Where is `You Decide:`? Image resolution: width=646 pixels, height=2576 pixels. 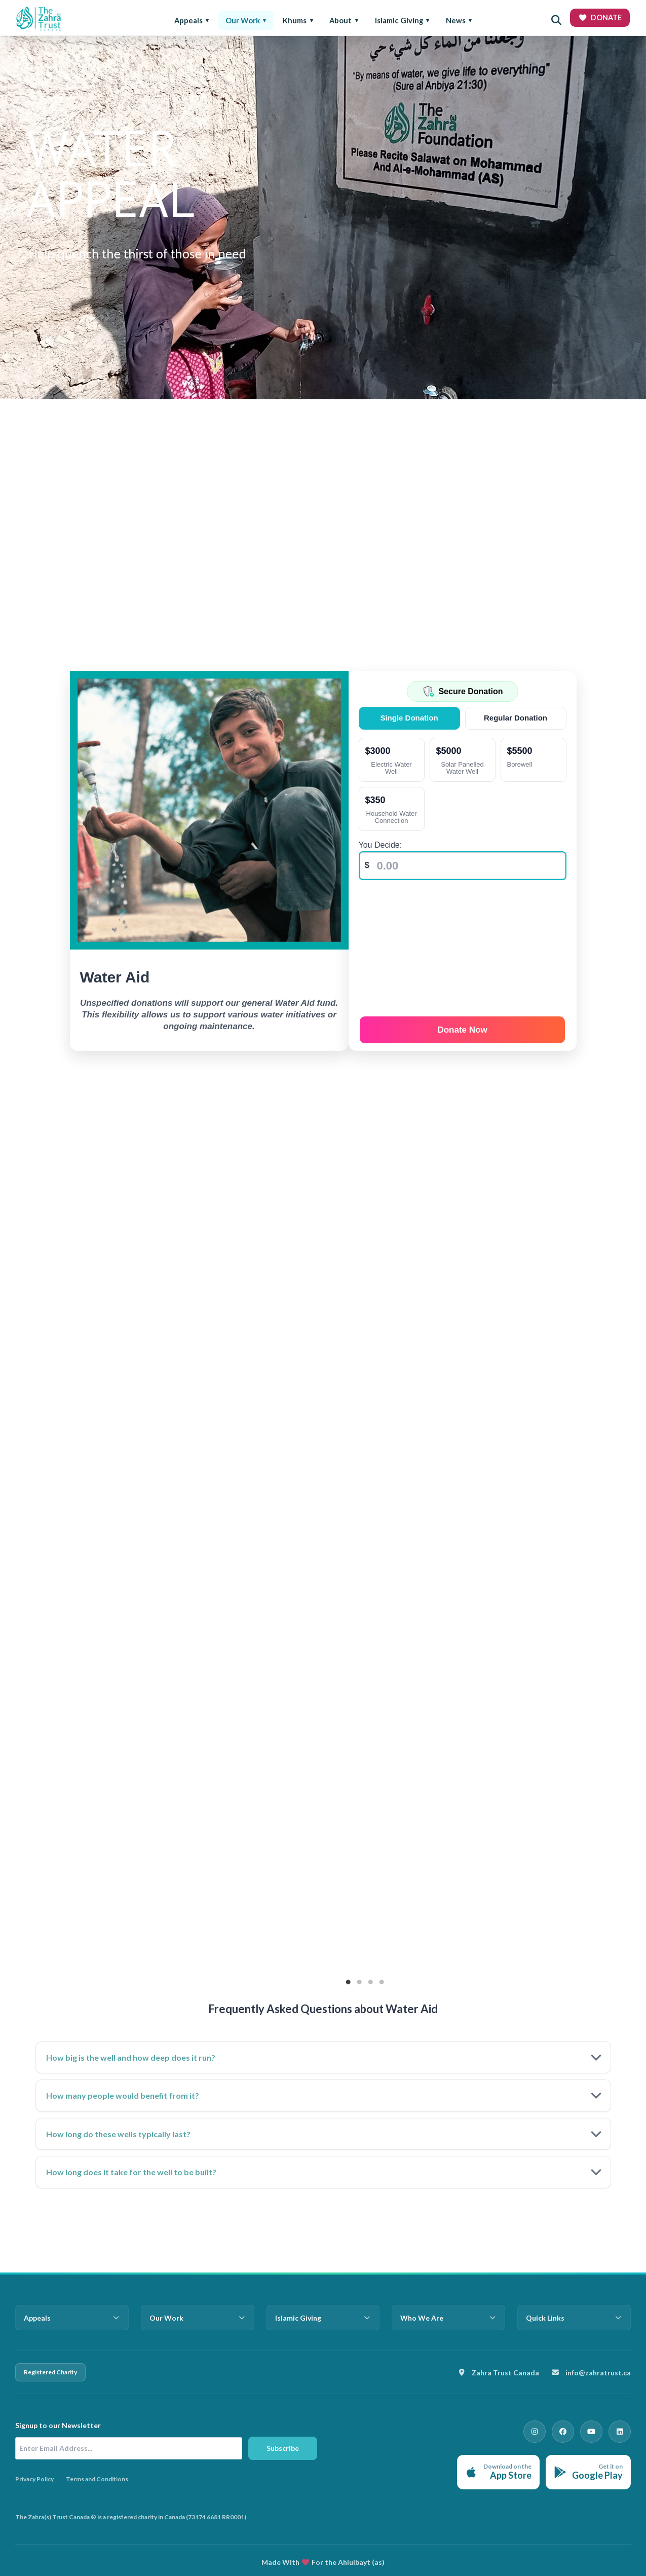 You Decide: is located at coordinates (383, 845).